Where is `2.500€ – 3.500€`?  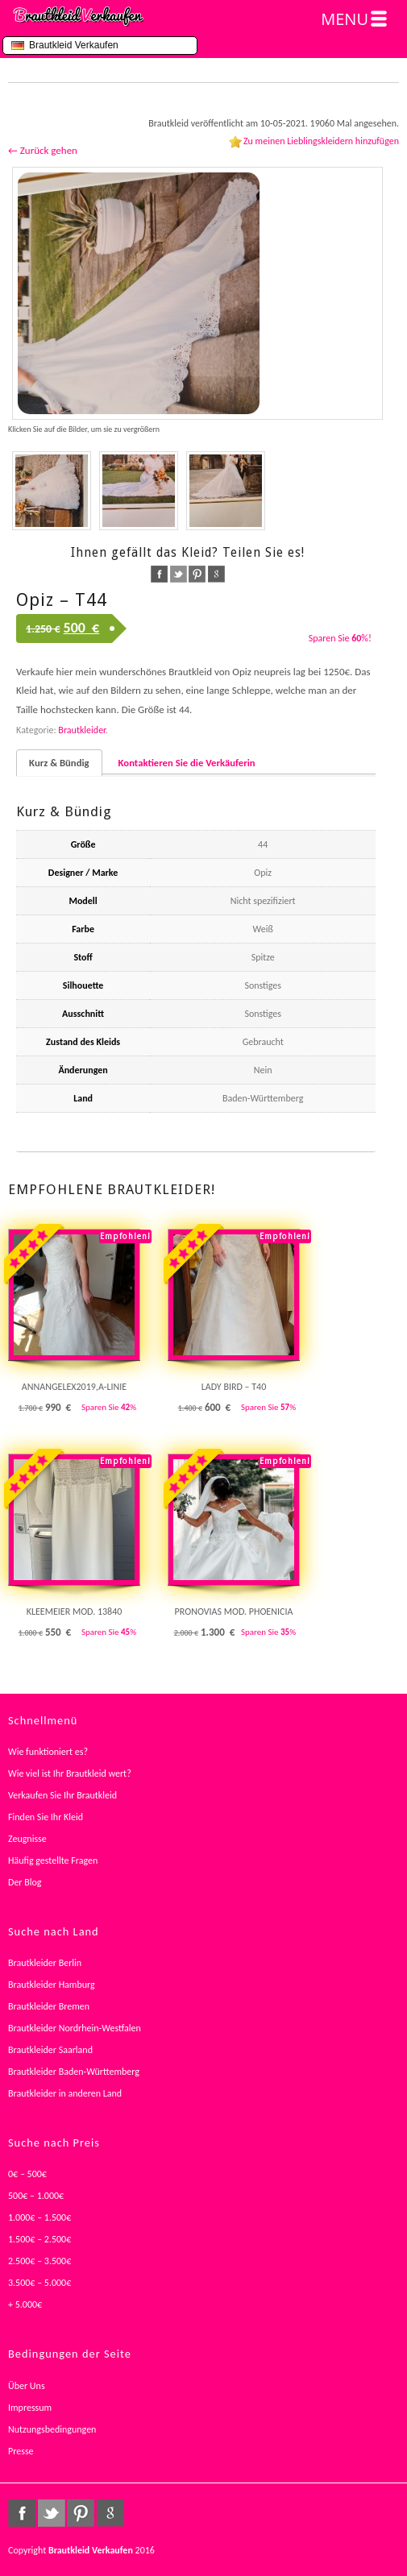
2.500€ – 3.500€ is located at coordinates (39, 2261).